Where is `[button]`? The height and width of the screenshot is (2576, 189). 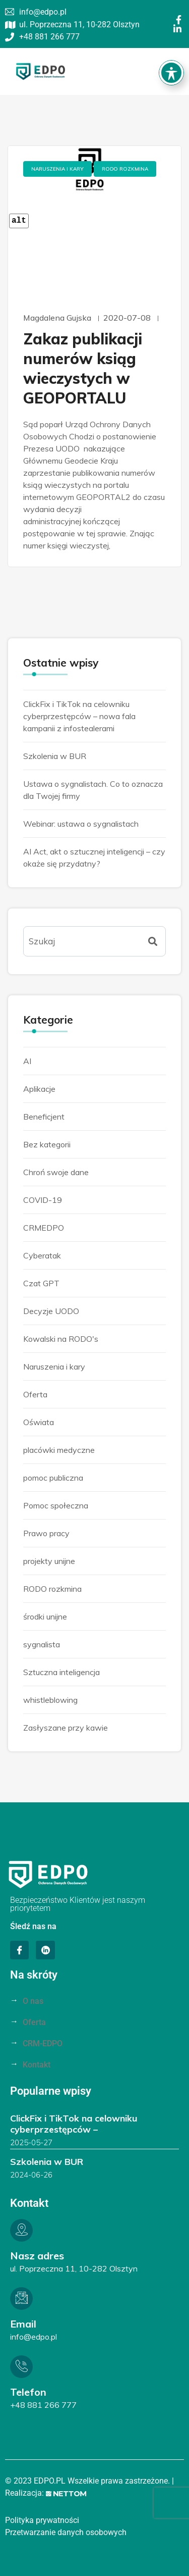 [button] is located at coordinates (172, 71).